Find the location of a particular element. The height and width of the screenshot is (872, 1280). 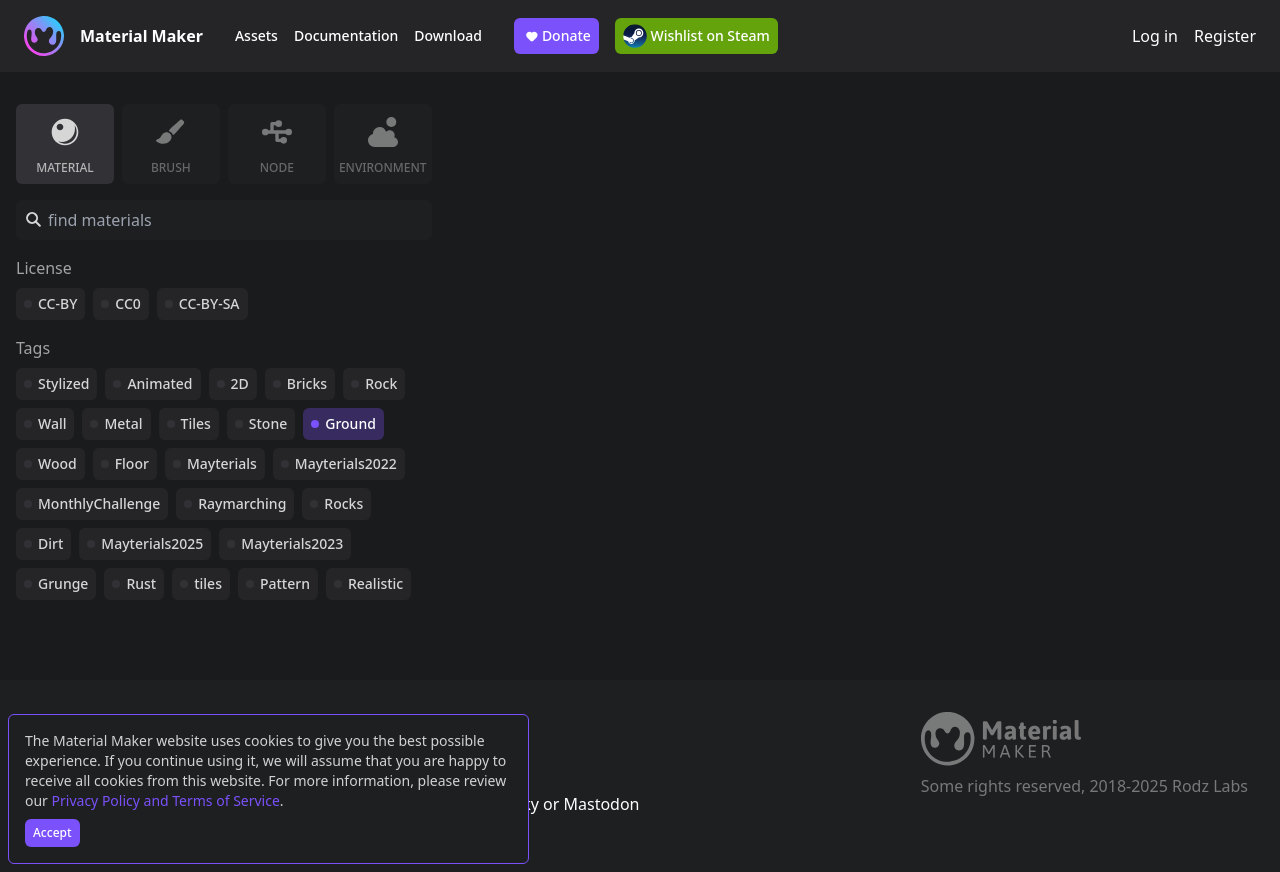

Mayterials2023 is located at coordinates (292, 543).